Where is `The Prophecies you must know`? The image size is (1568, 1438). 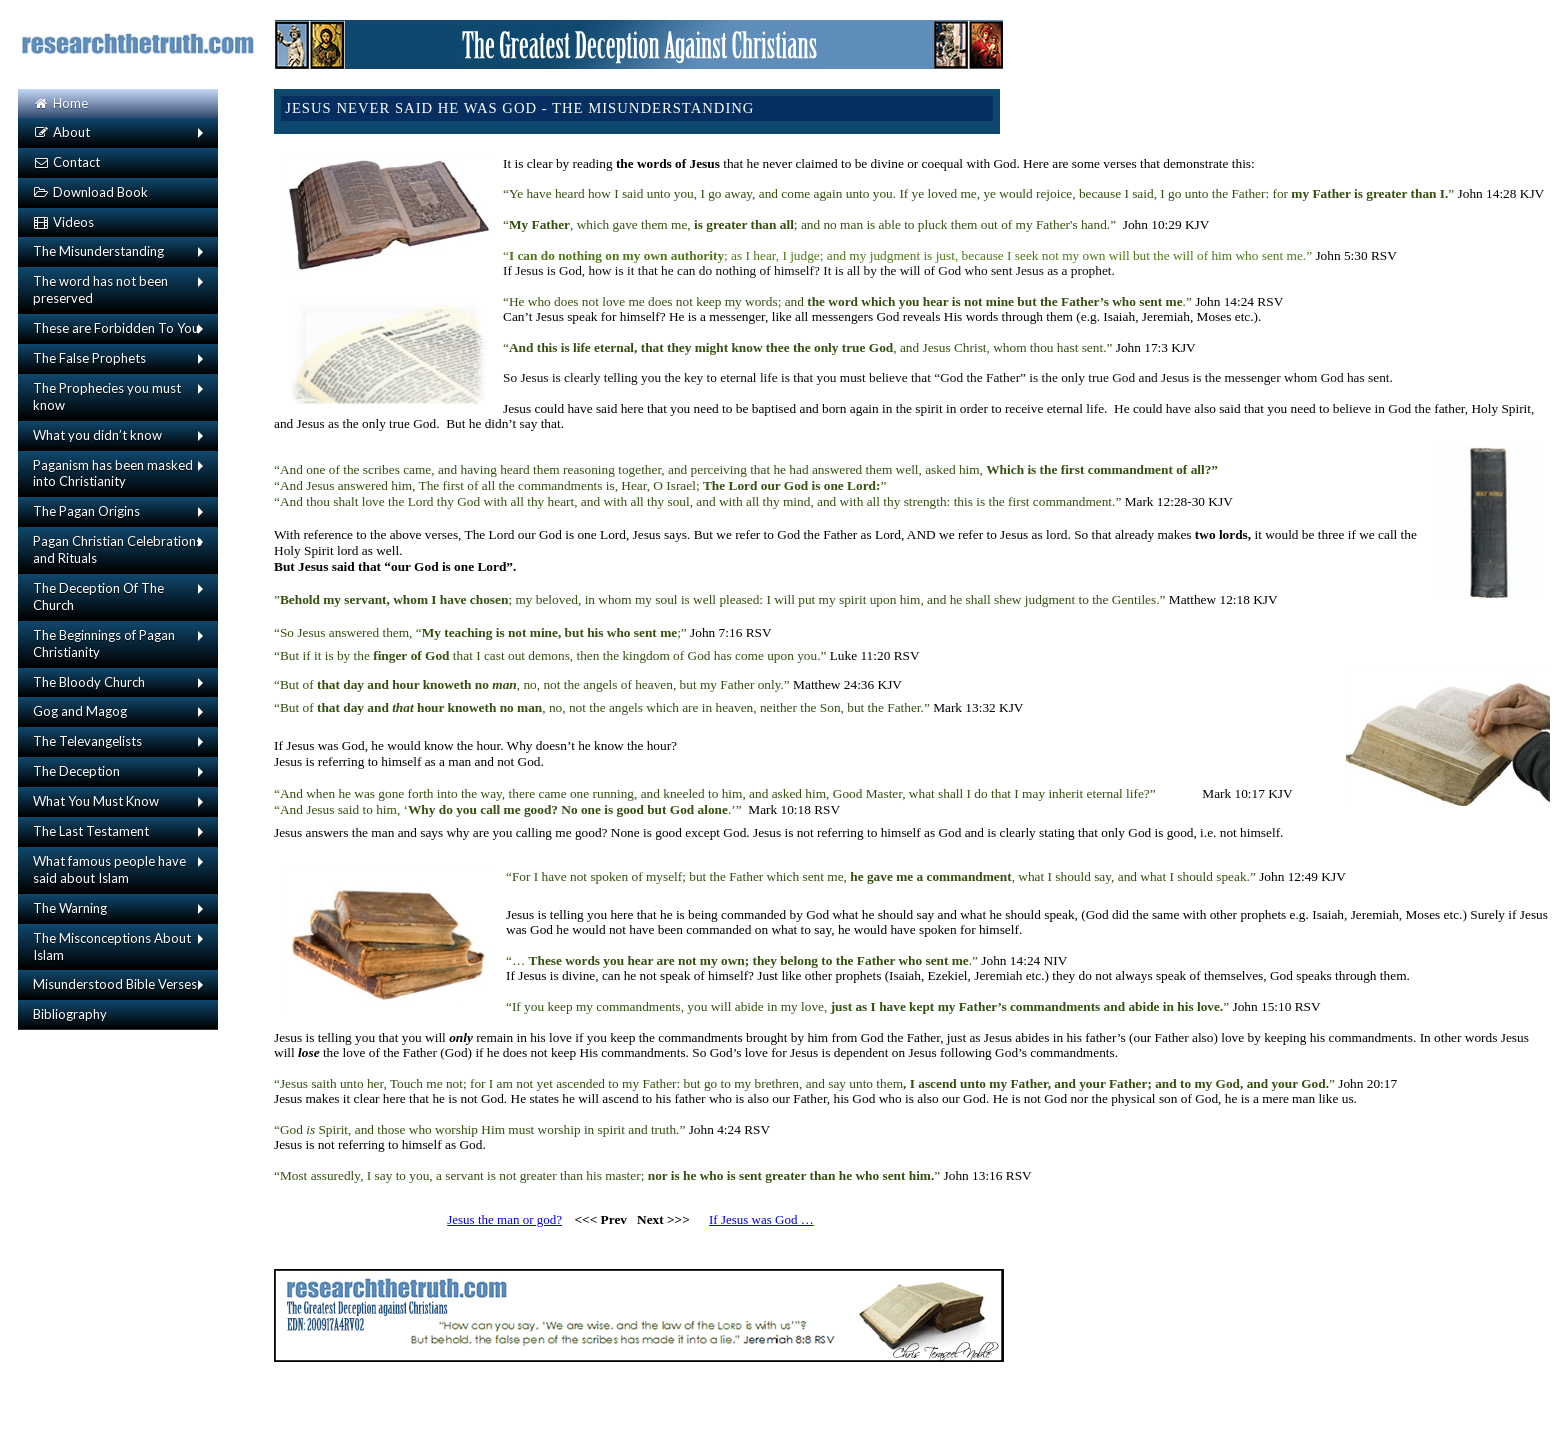 The Prophecies you must know is located at coordinates (107, 396).